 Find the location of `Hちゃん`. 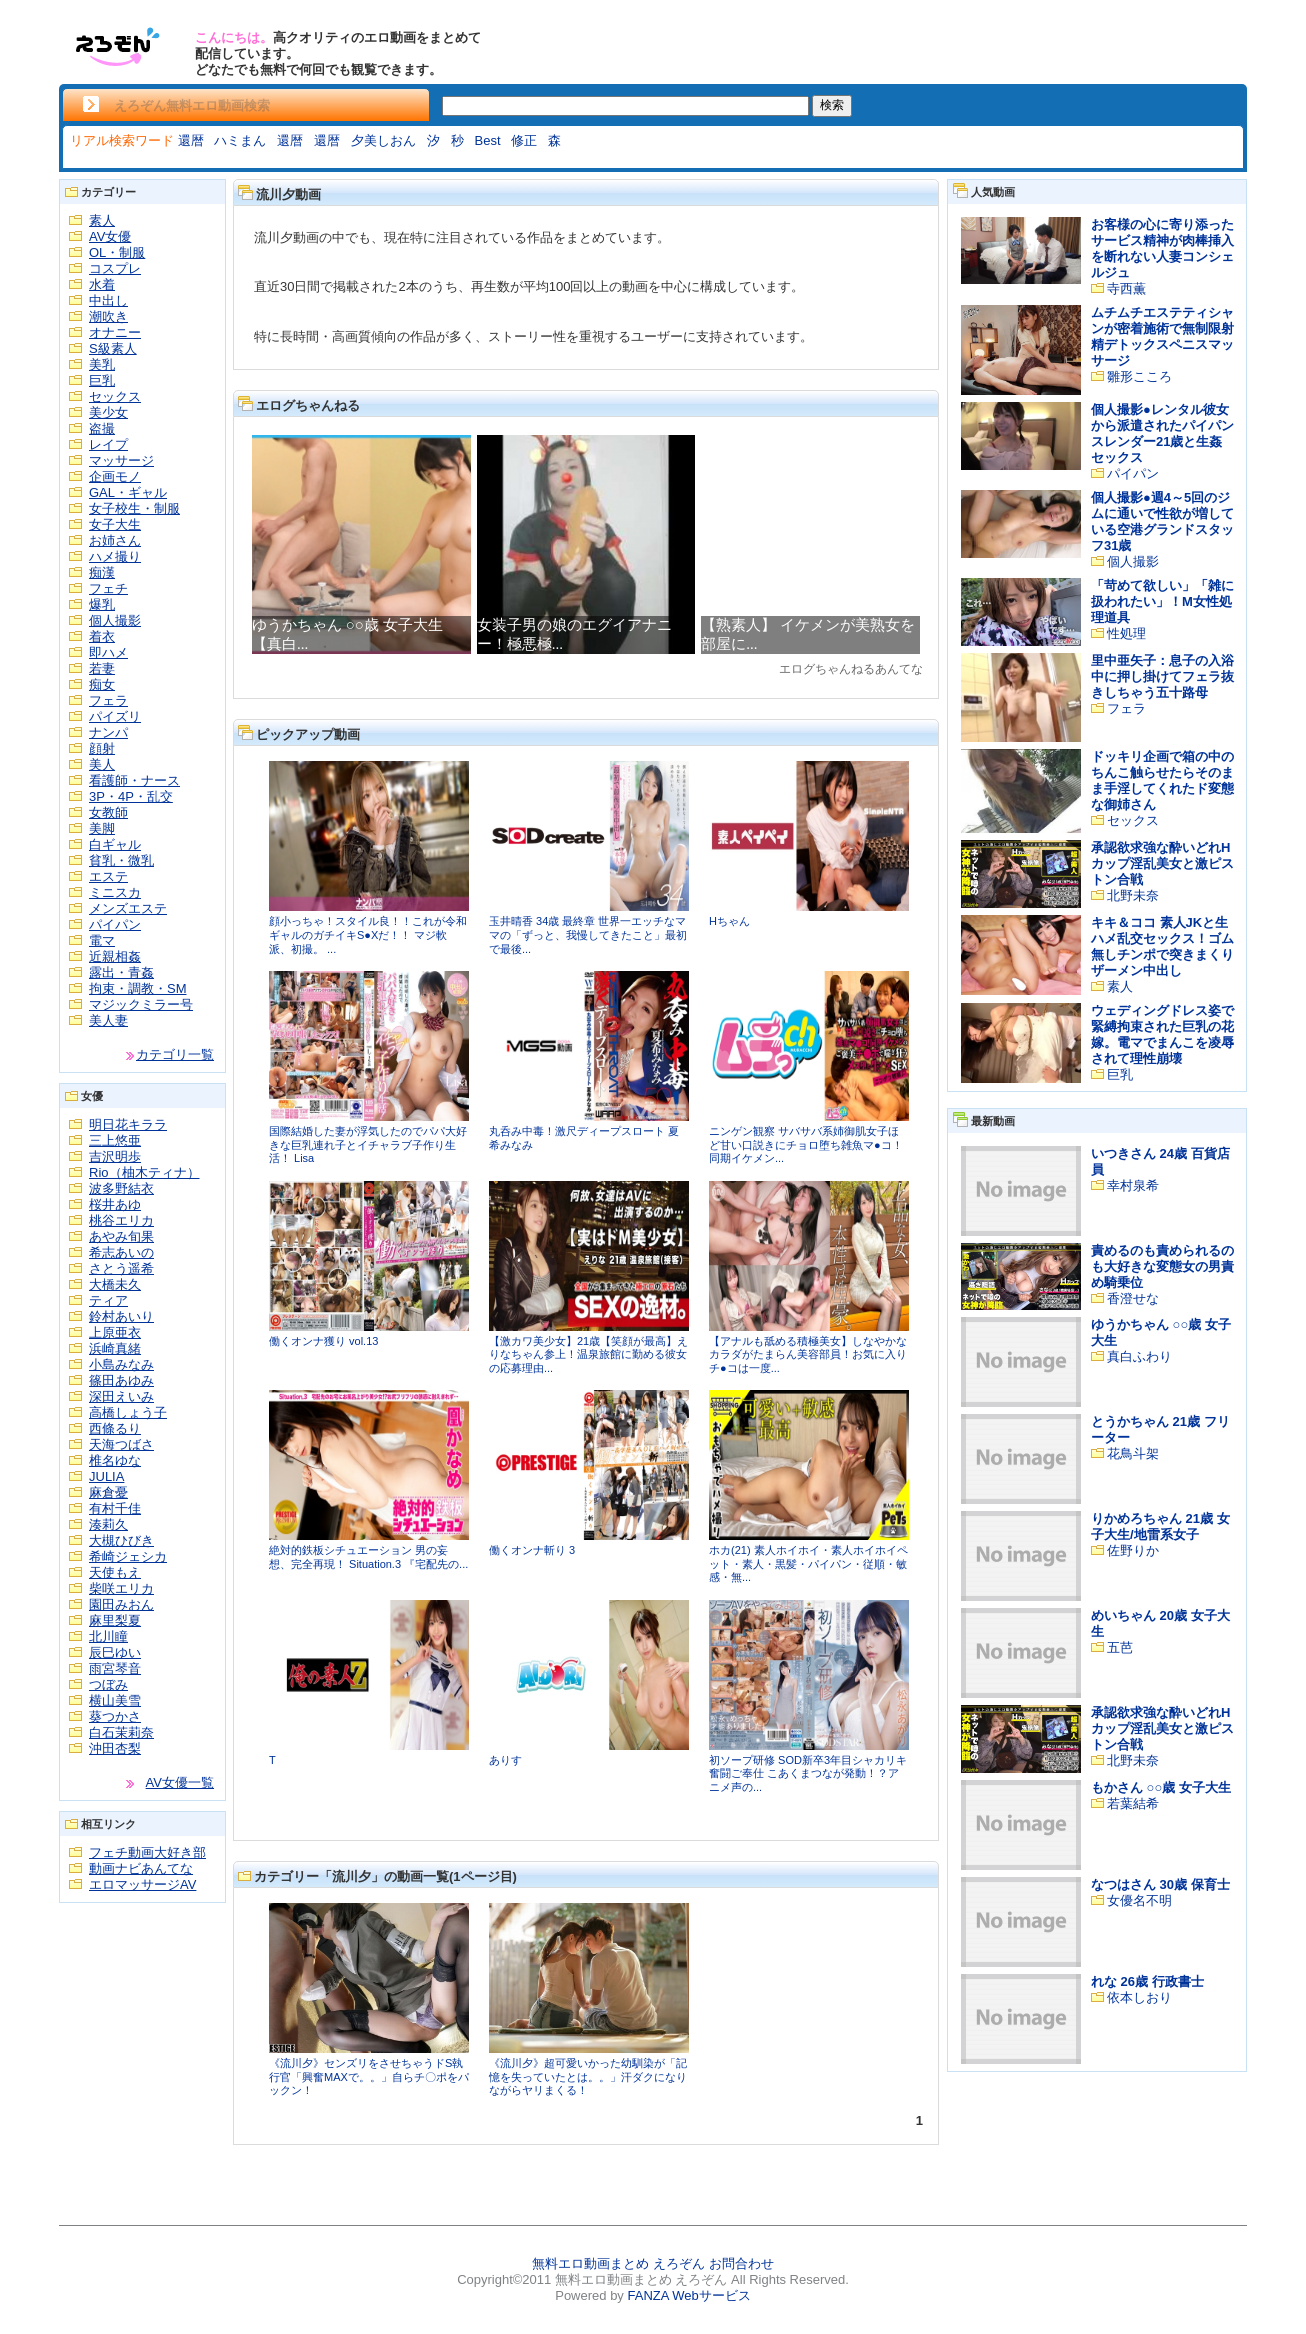

Hちゃん is located at coordinates (729, 921).